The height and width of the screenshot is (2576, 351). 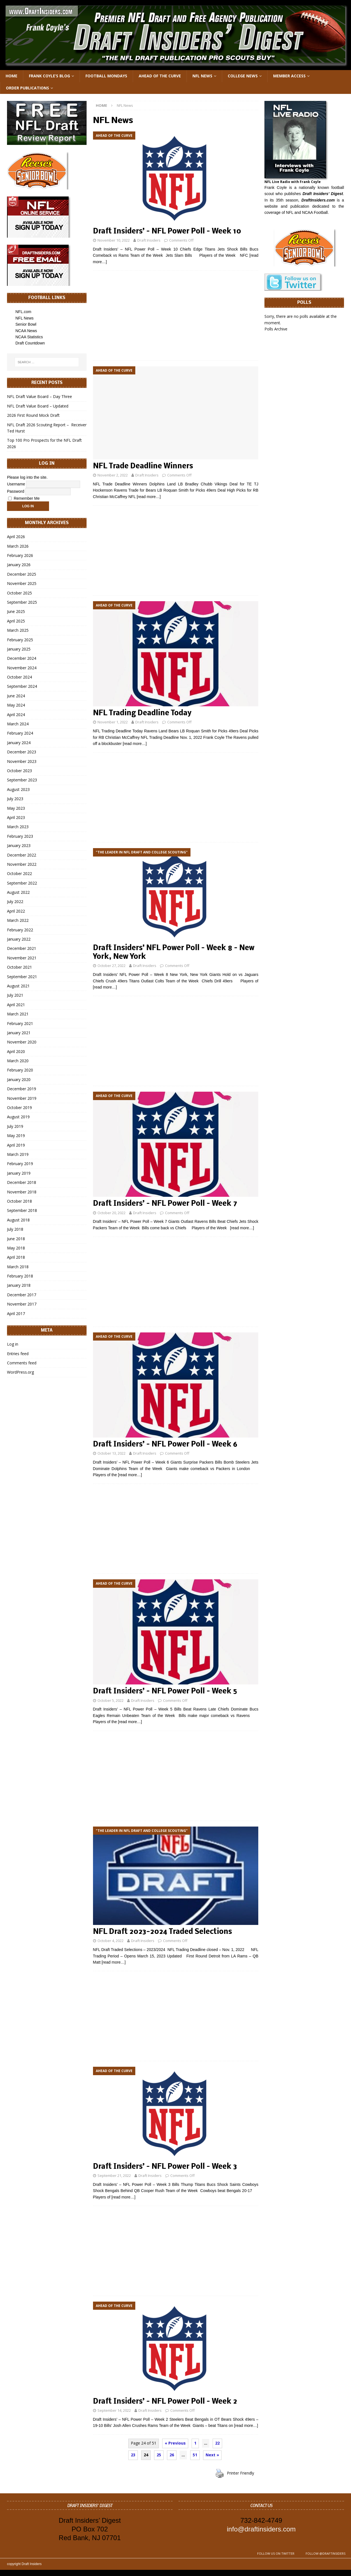 I want to click on Draft Insiders’ – NFL Power Poll – Week 10, so click(x=167, y=231).